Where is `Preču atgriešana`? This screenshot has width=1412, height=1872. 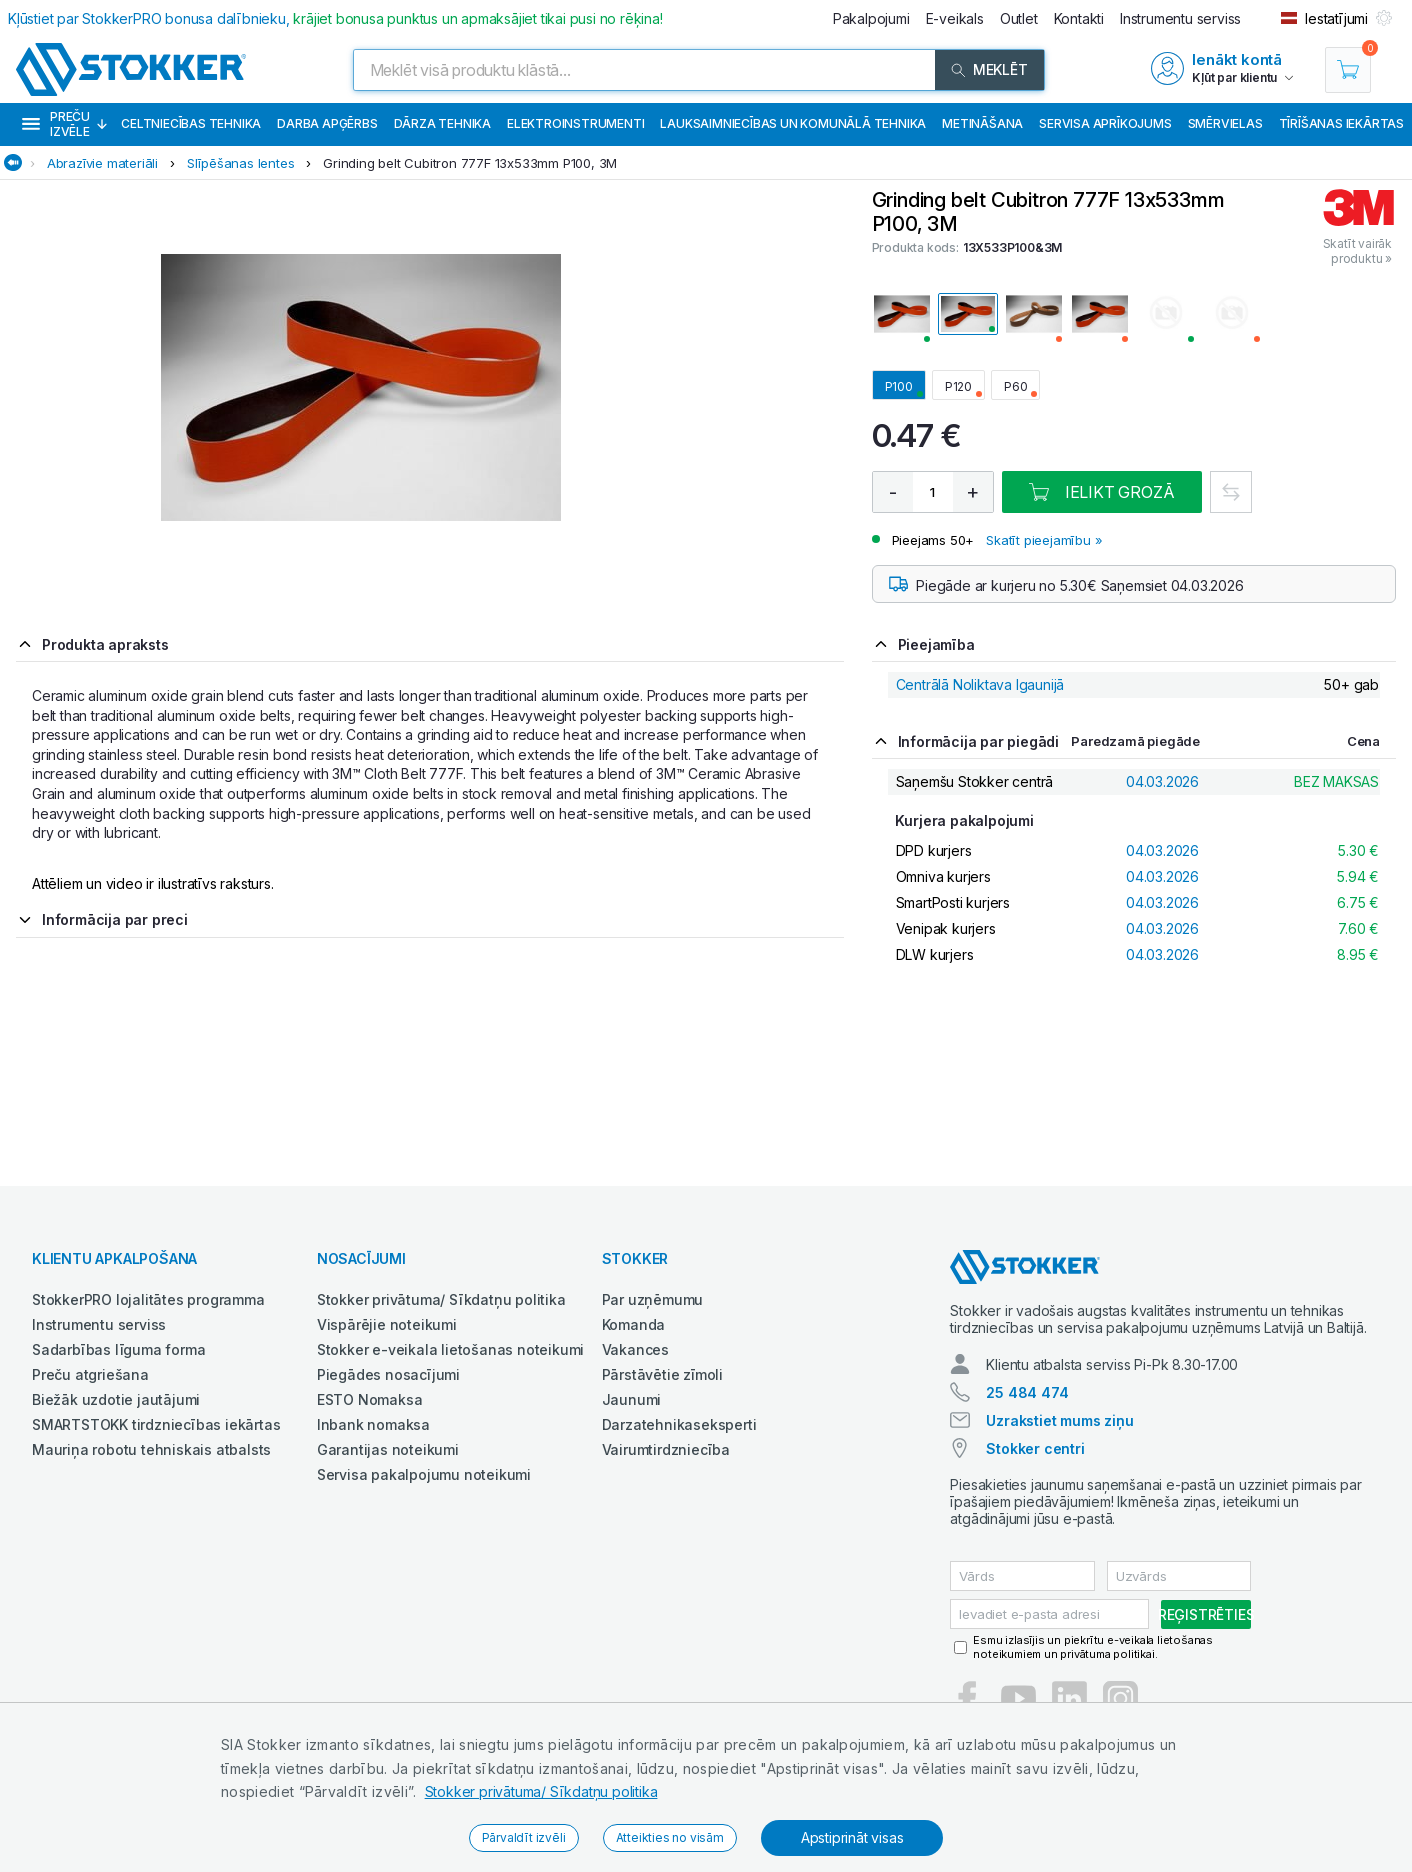 Preču atgriešana is located at coordinates (90, 1374).